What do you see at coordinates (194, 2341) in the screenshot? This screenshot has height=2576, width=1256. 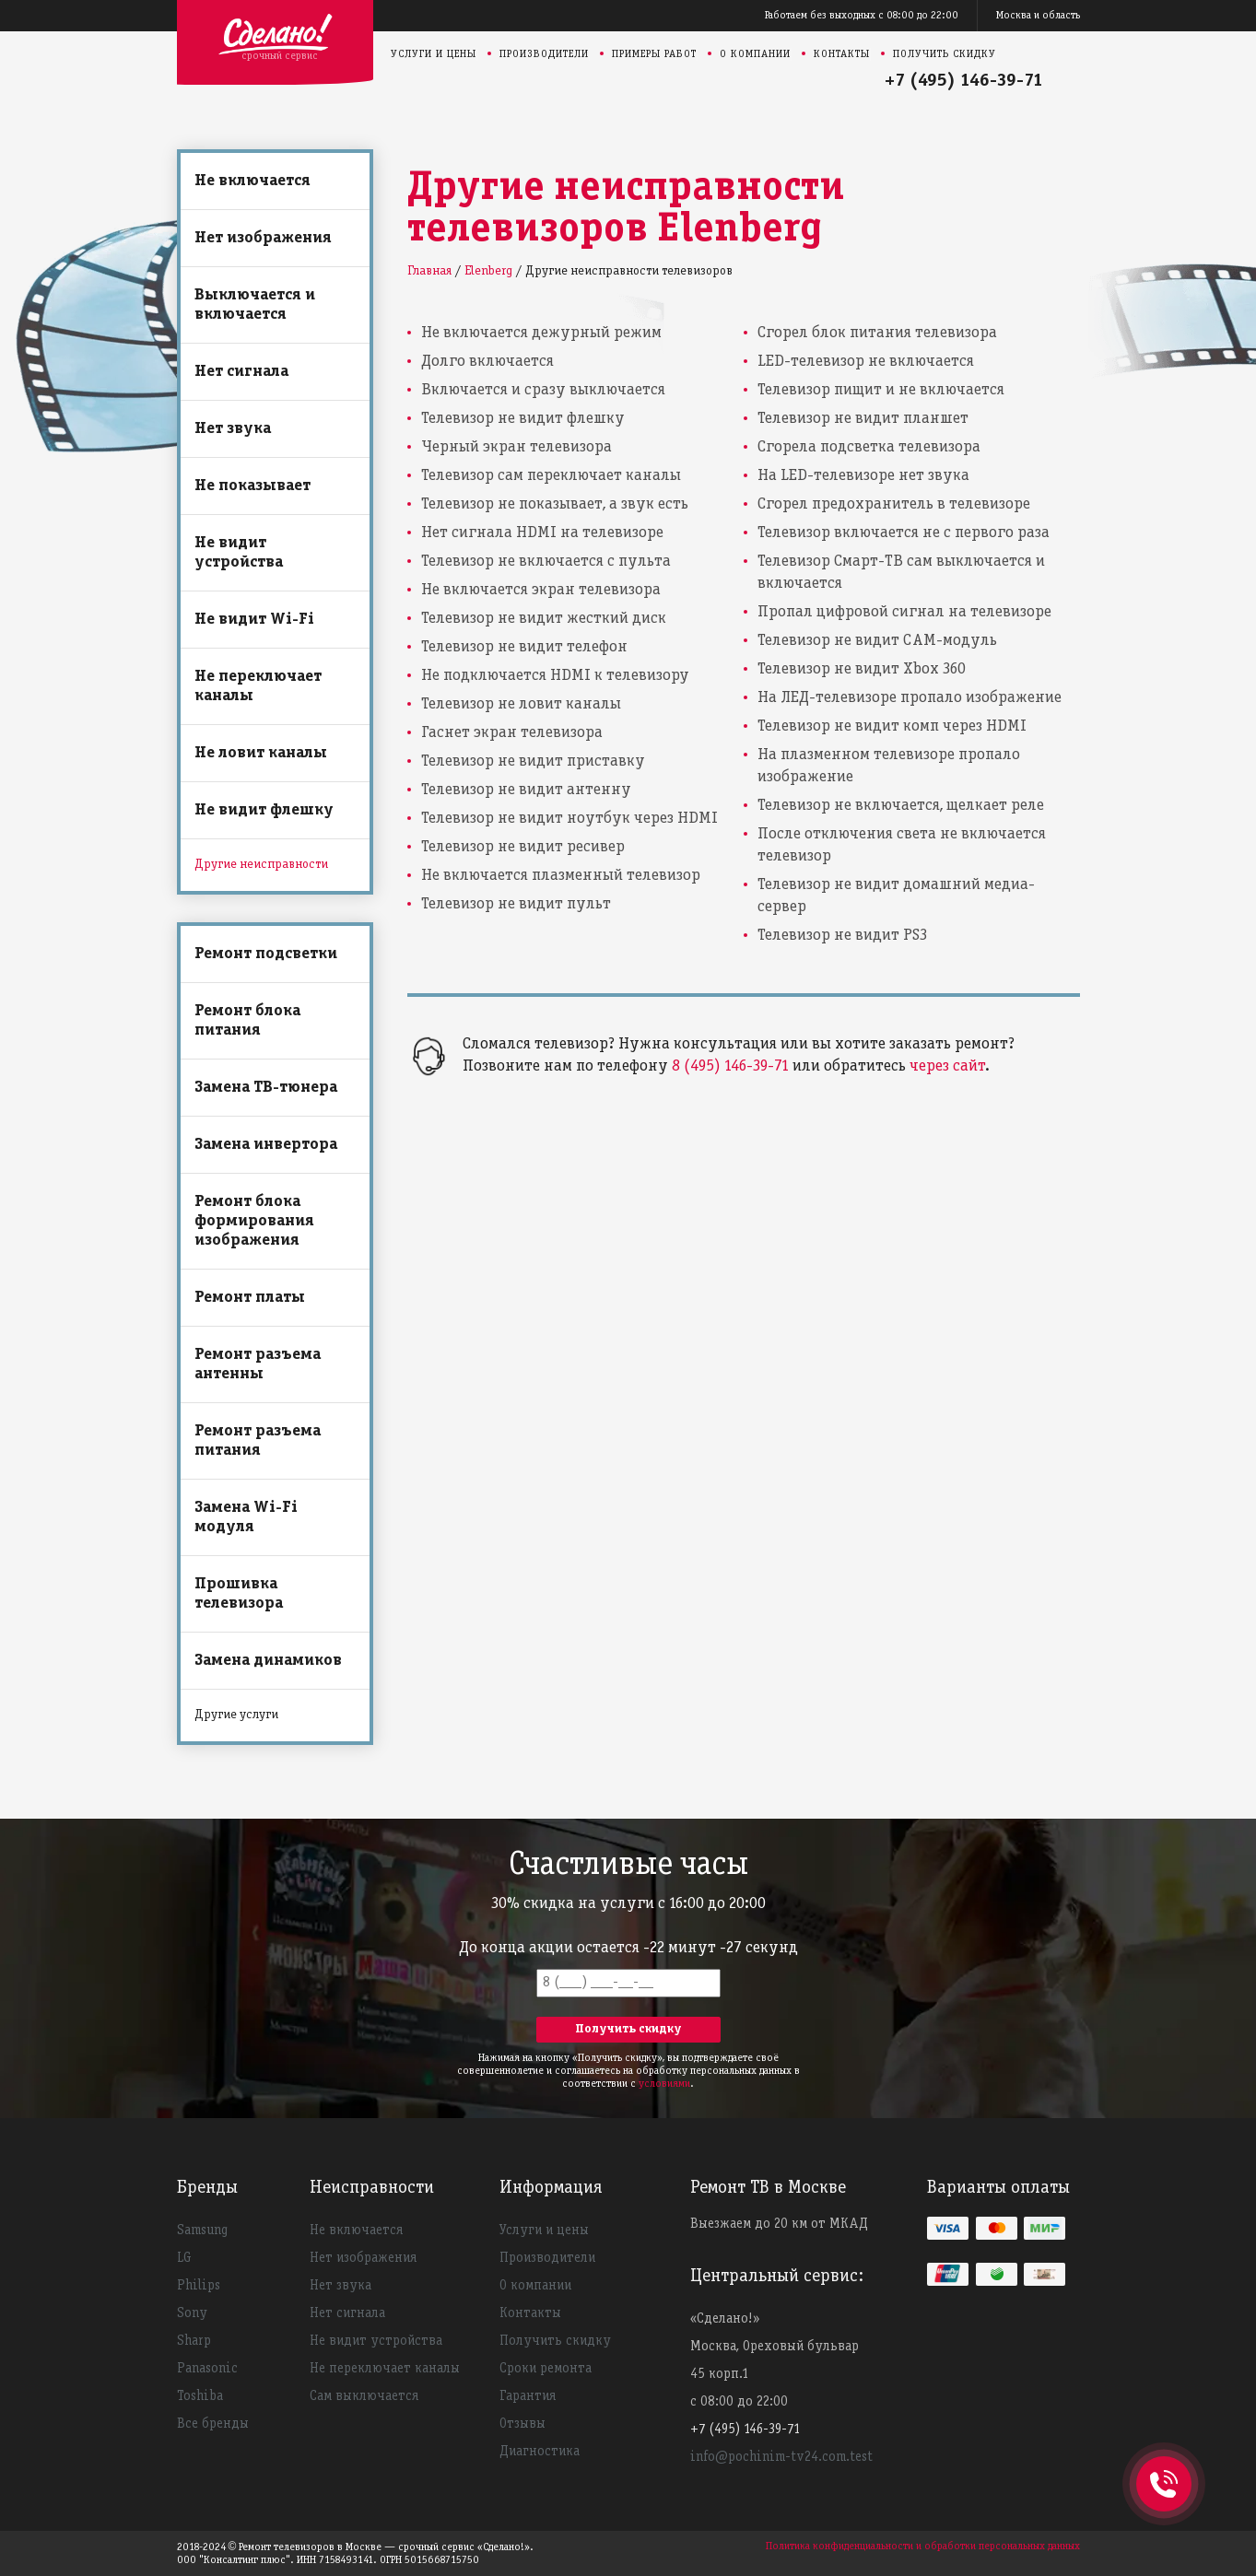 I see `Sharp` at bounding box center [194, 2341].